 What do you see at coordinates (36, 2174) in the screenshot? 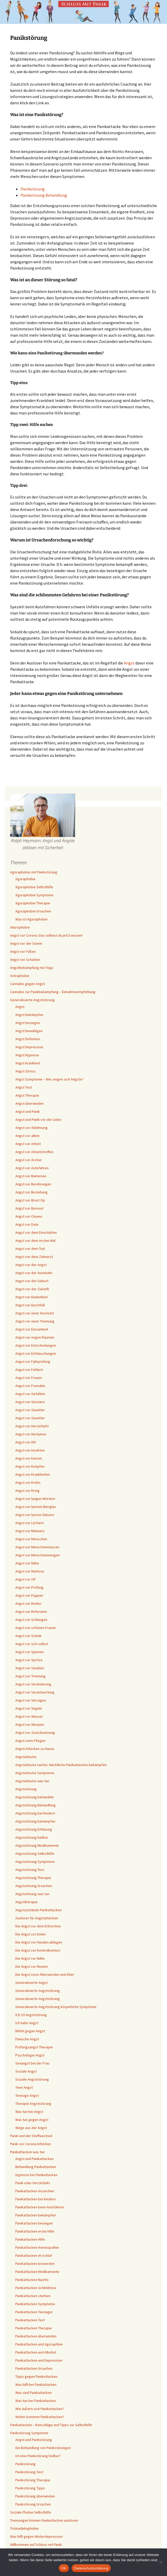
I see `Hypnose bei Panikattacken` at bounding box center [36, 2174].